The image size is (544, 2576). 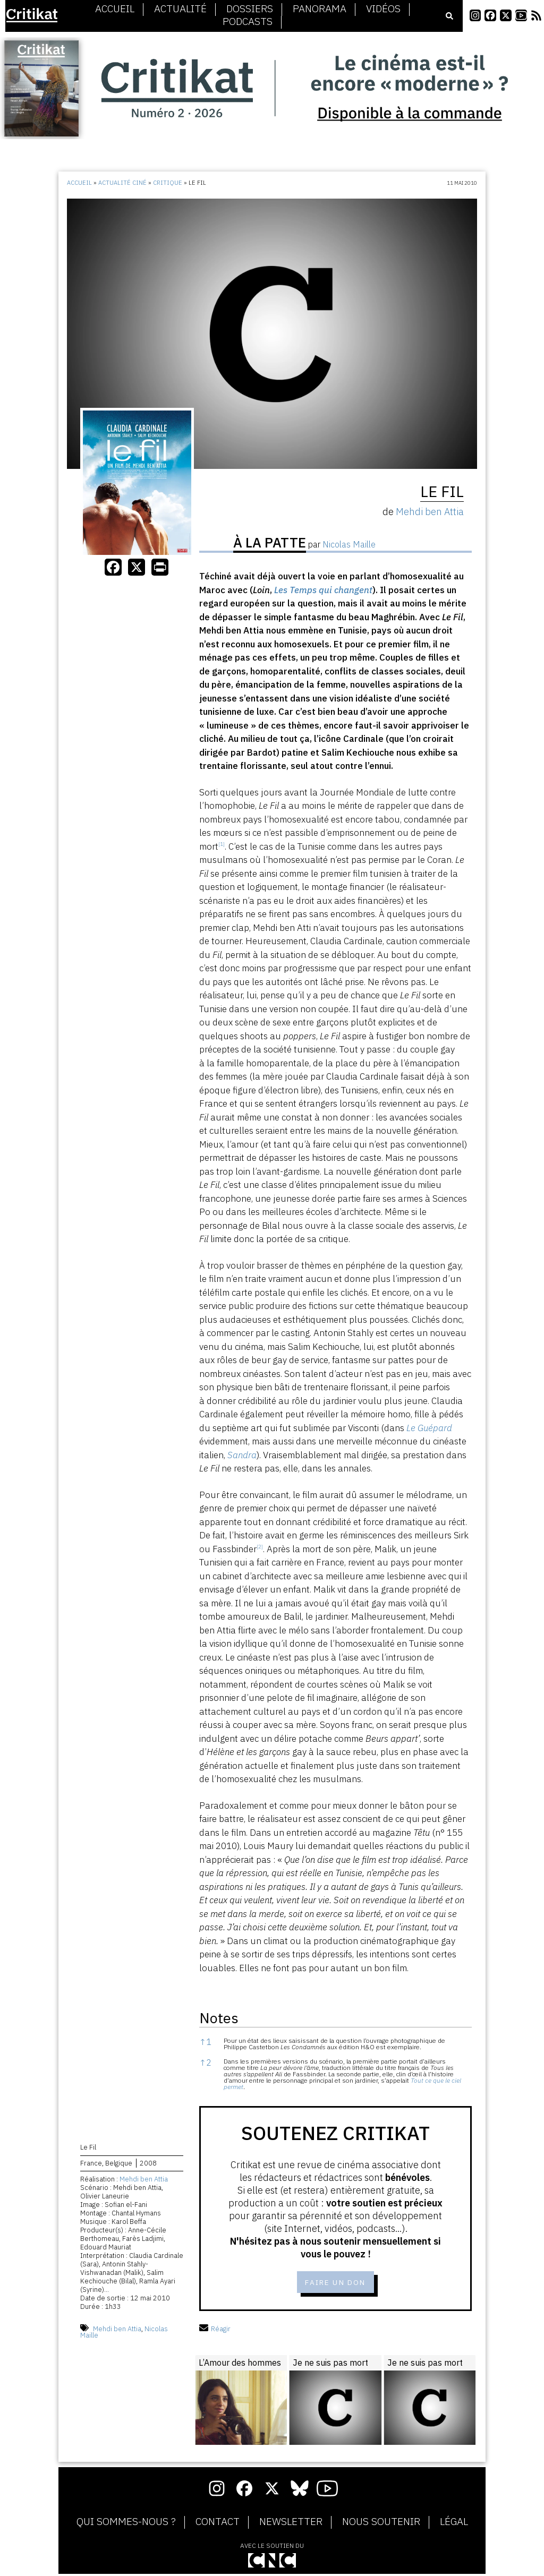 I want to click on Critique, so click(x=167, y=182).